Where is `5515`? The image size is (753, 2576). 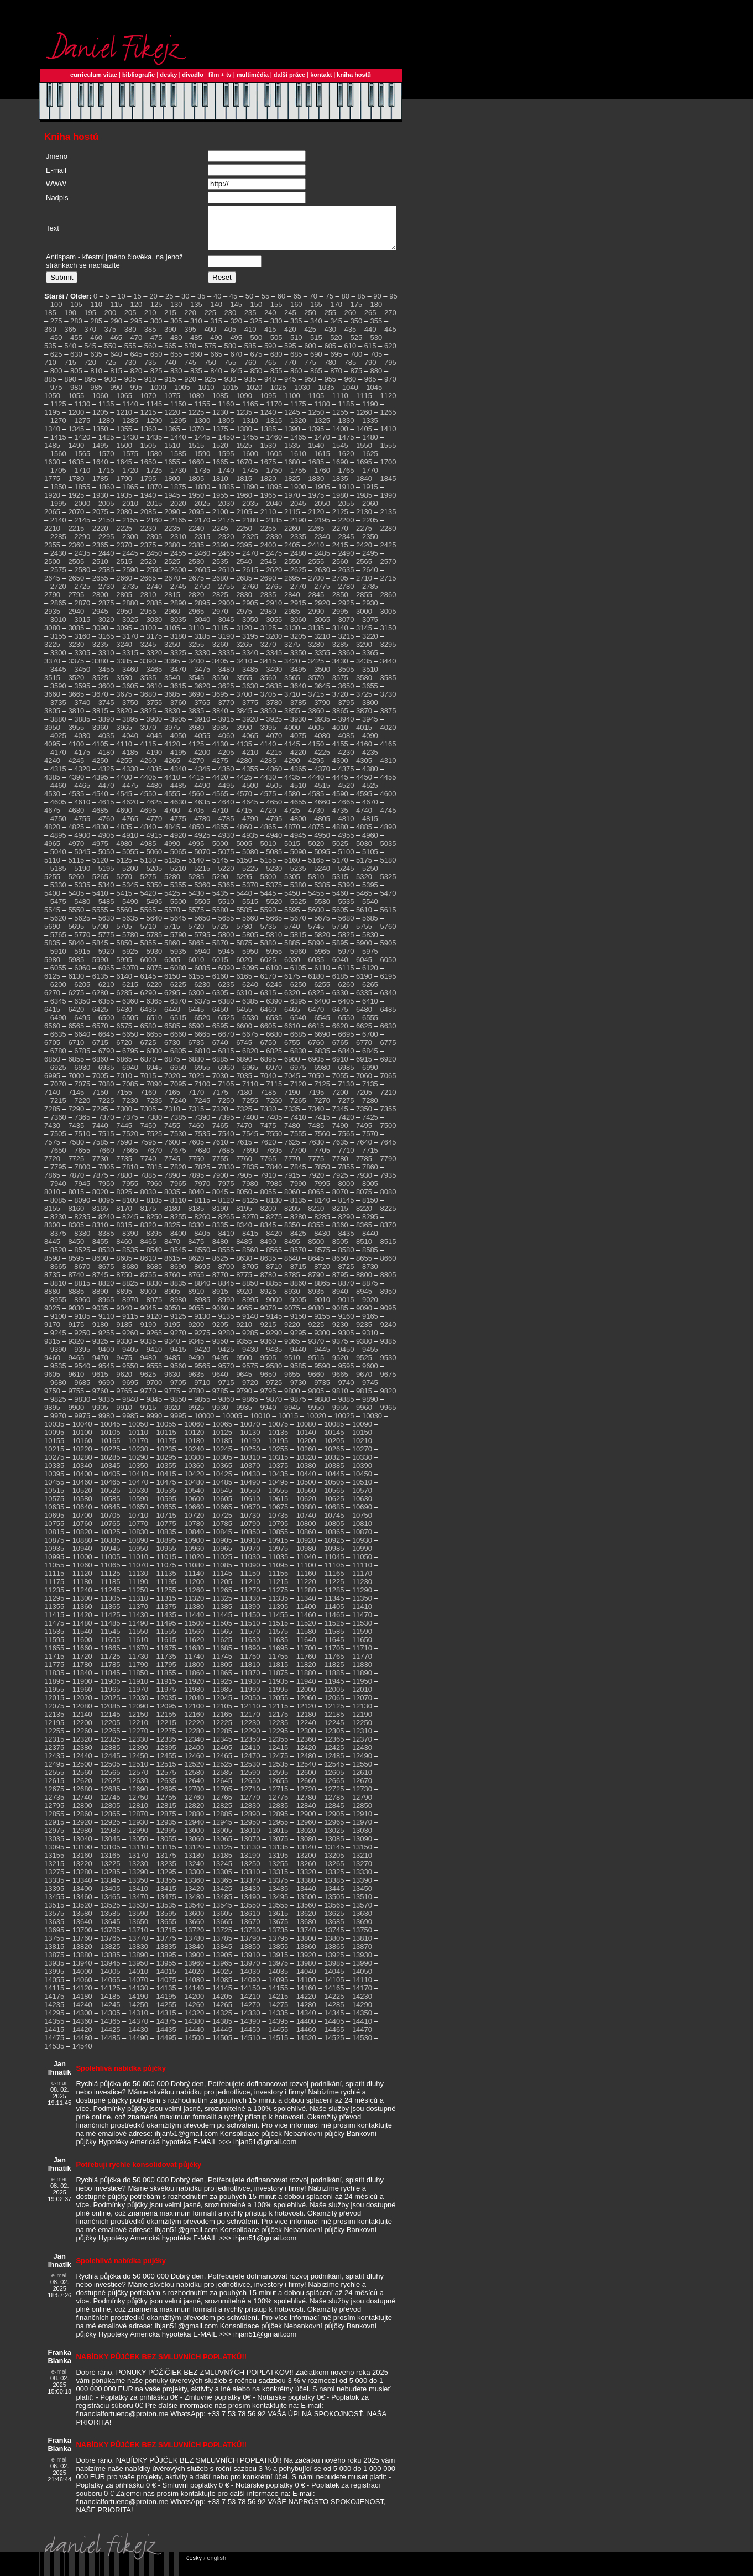 5515 is located at coordinates (250, 910).